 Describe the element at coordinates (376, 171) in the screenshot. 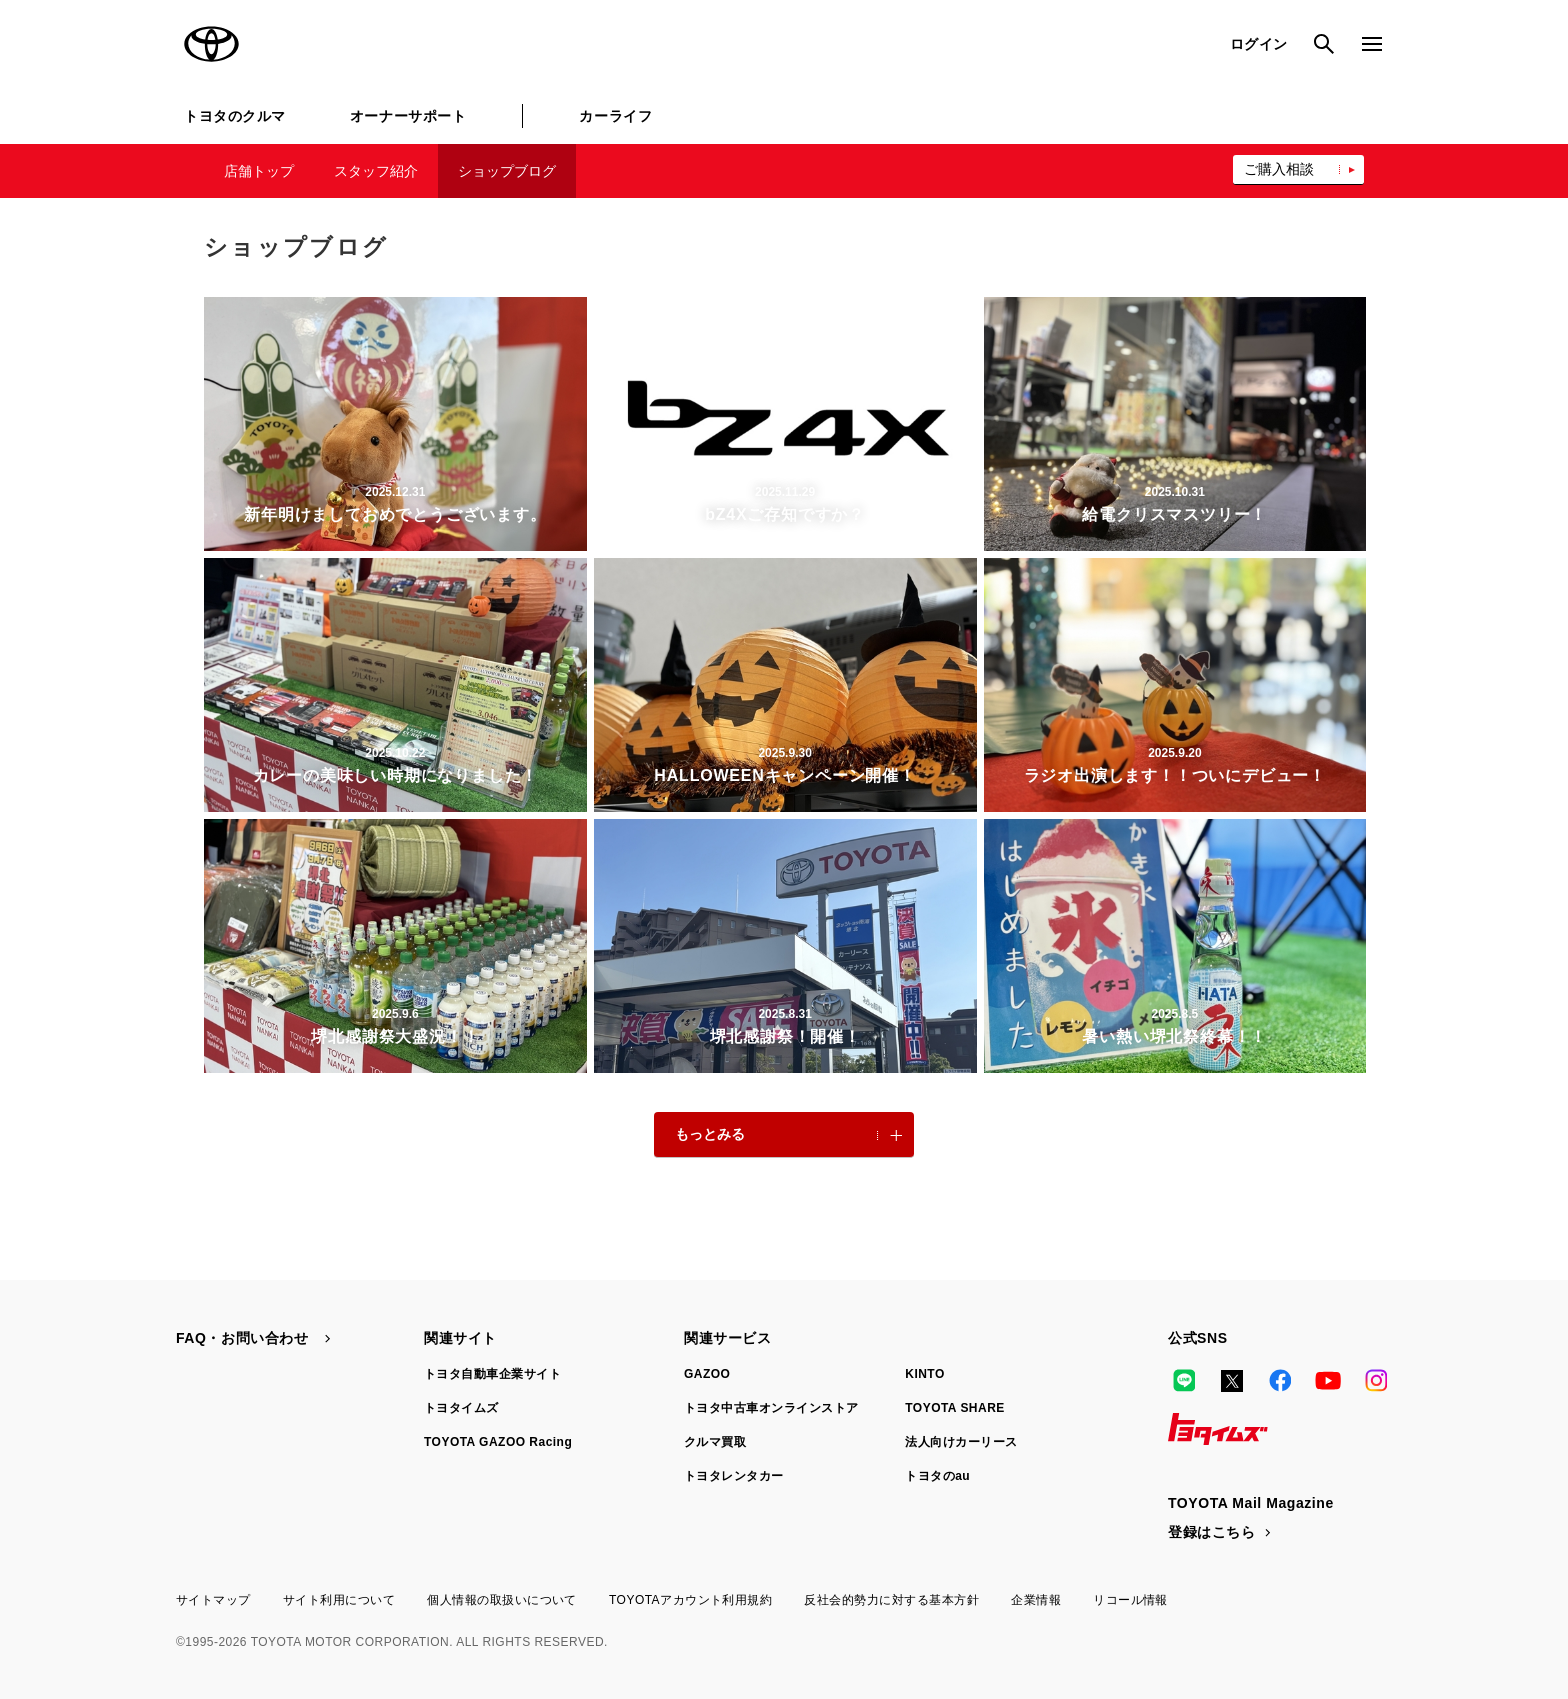

I see `スタッフ紹介` at that location.